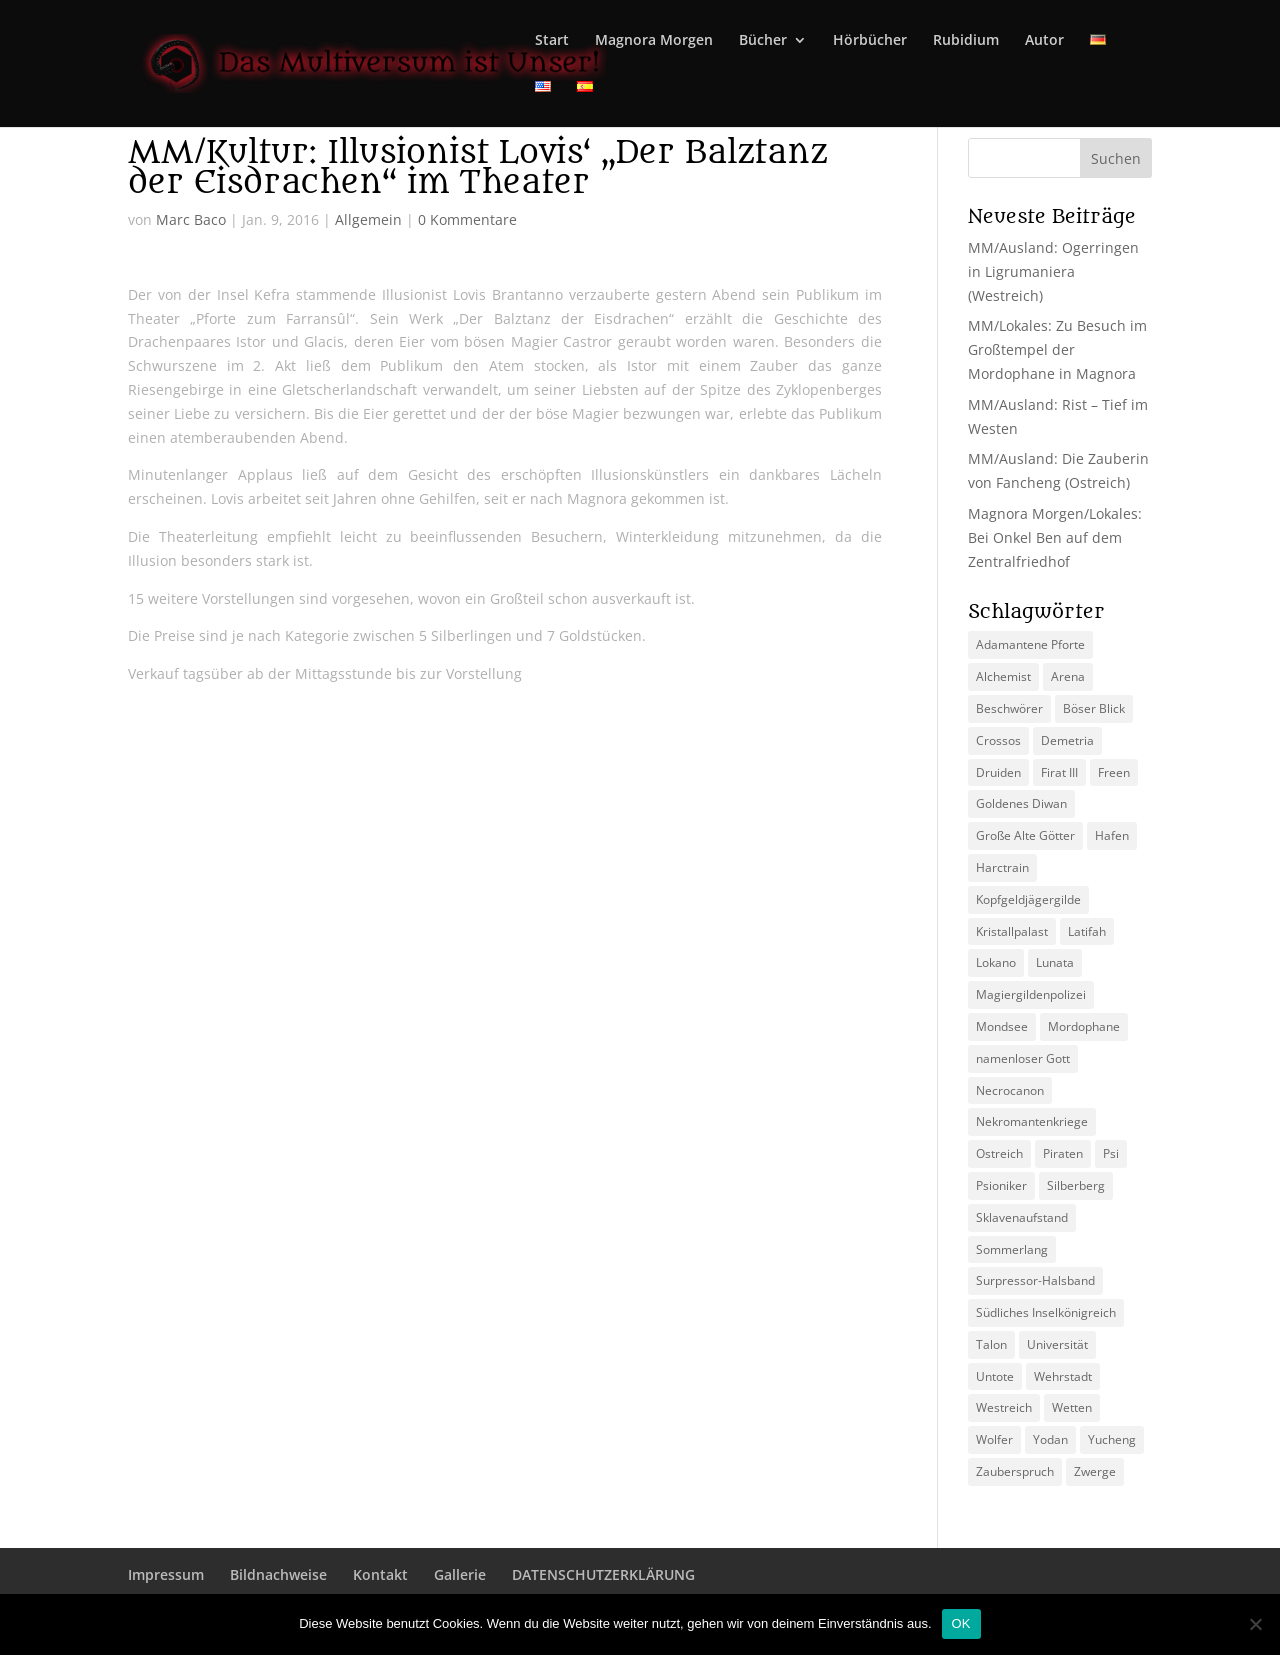 This screenshot has height=1655, width=1280. What do you see at coordinates (1035, 1280) in the screenshot?
I see `Surpressor-Halsband [Surpressor-Halsband (2 Einträge)]` at bounding box center [1035, 1280].